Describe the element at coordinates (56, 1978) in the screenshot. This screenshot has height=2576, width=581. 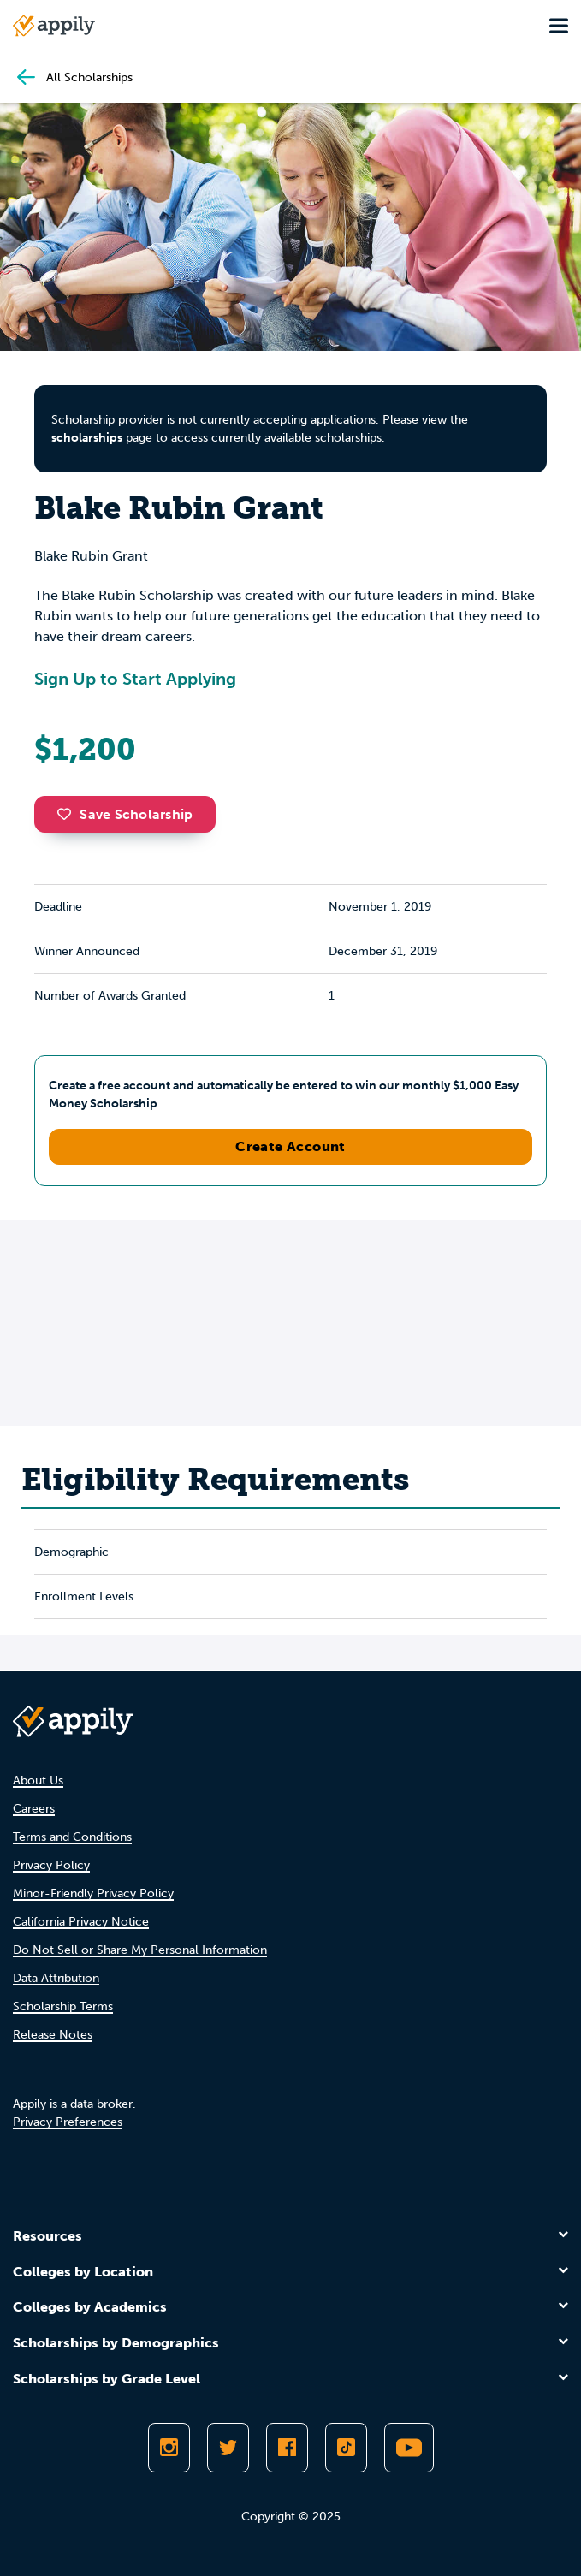
I see `Data Attribution` at that location.